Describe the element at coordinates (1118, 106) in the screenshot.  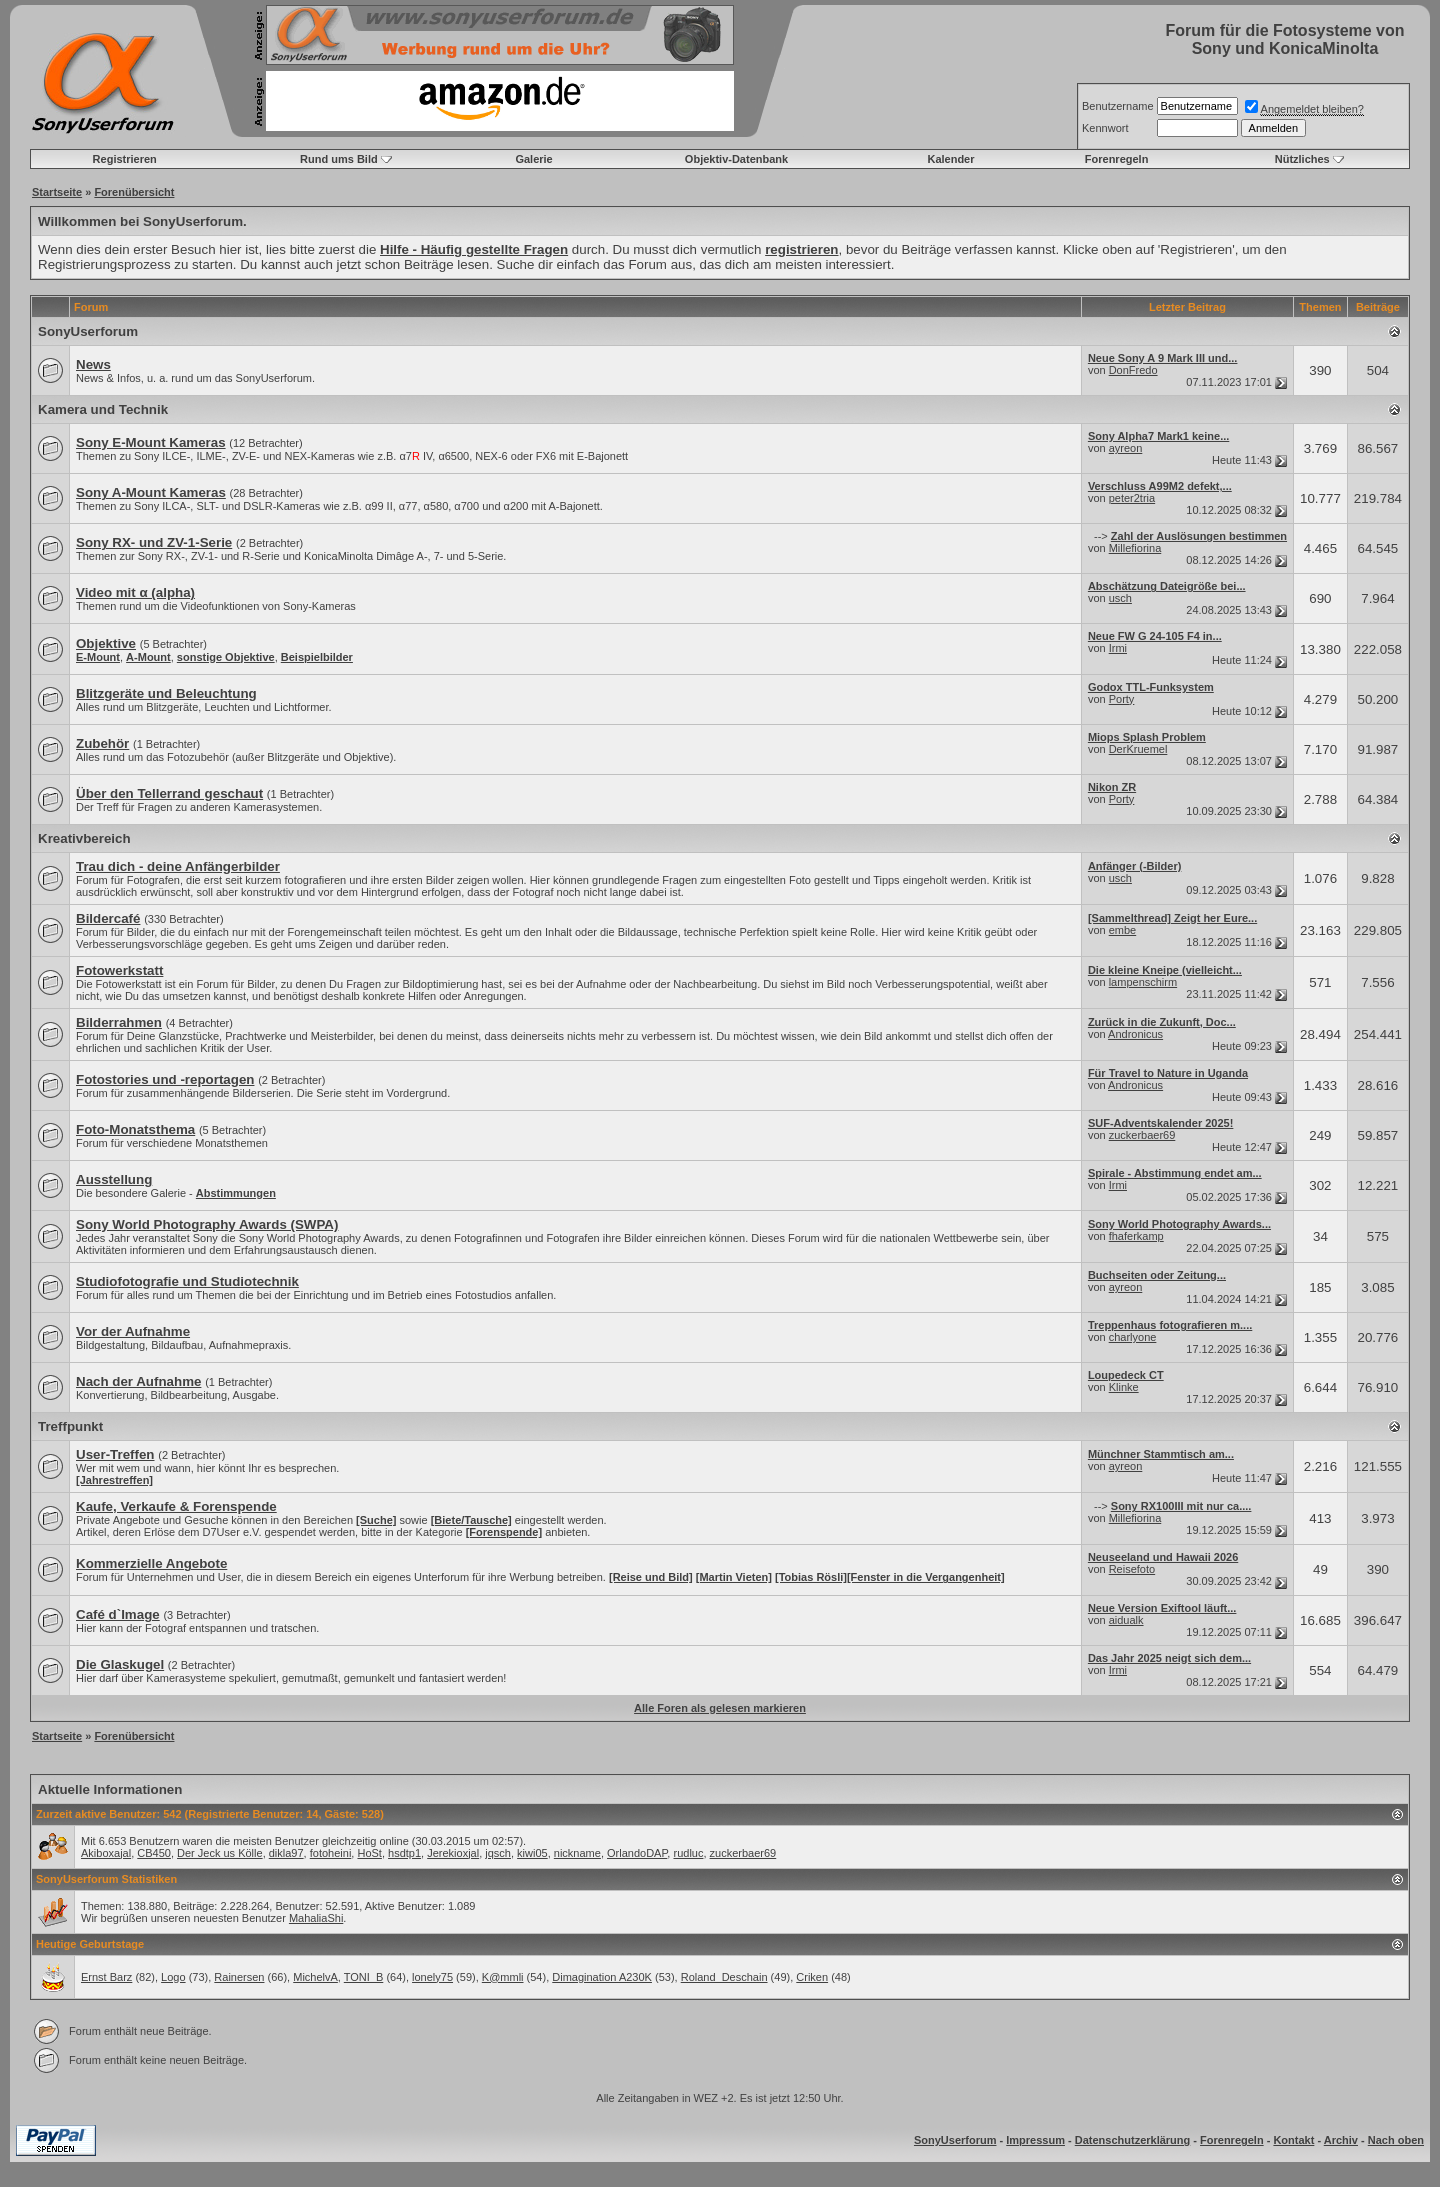
I see `Benutzername` at that location.